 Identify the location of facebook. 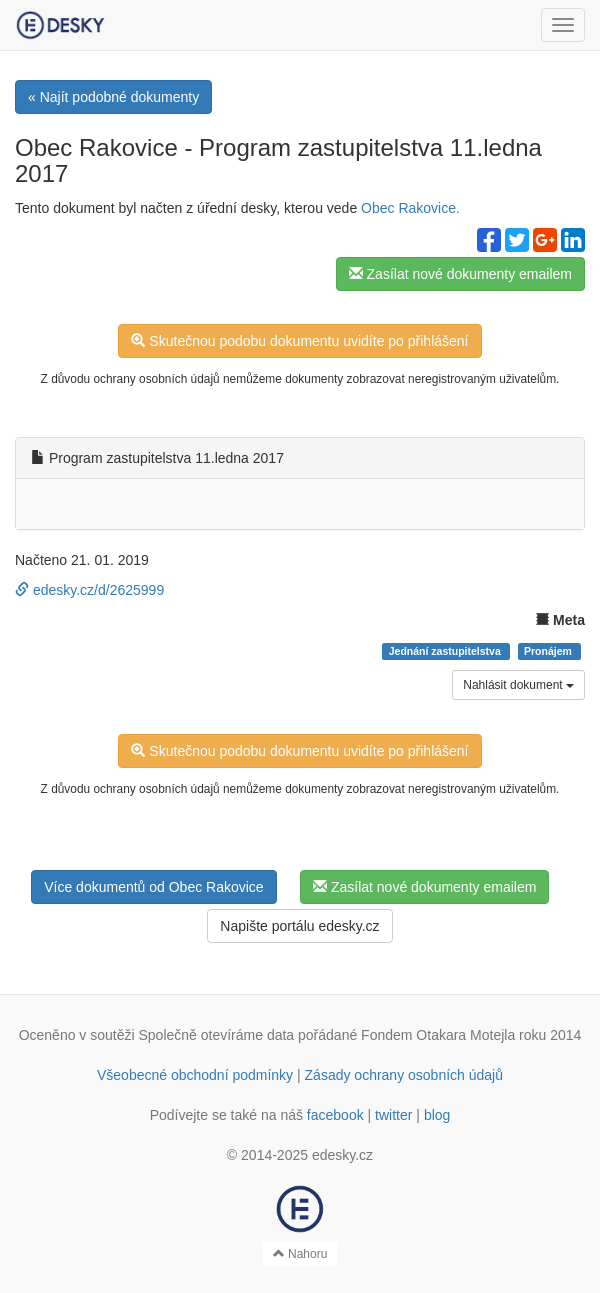
(335, 1115).